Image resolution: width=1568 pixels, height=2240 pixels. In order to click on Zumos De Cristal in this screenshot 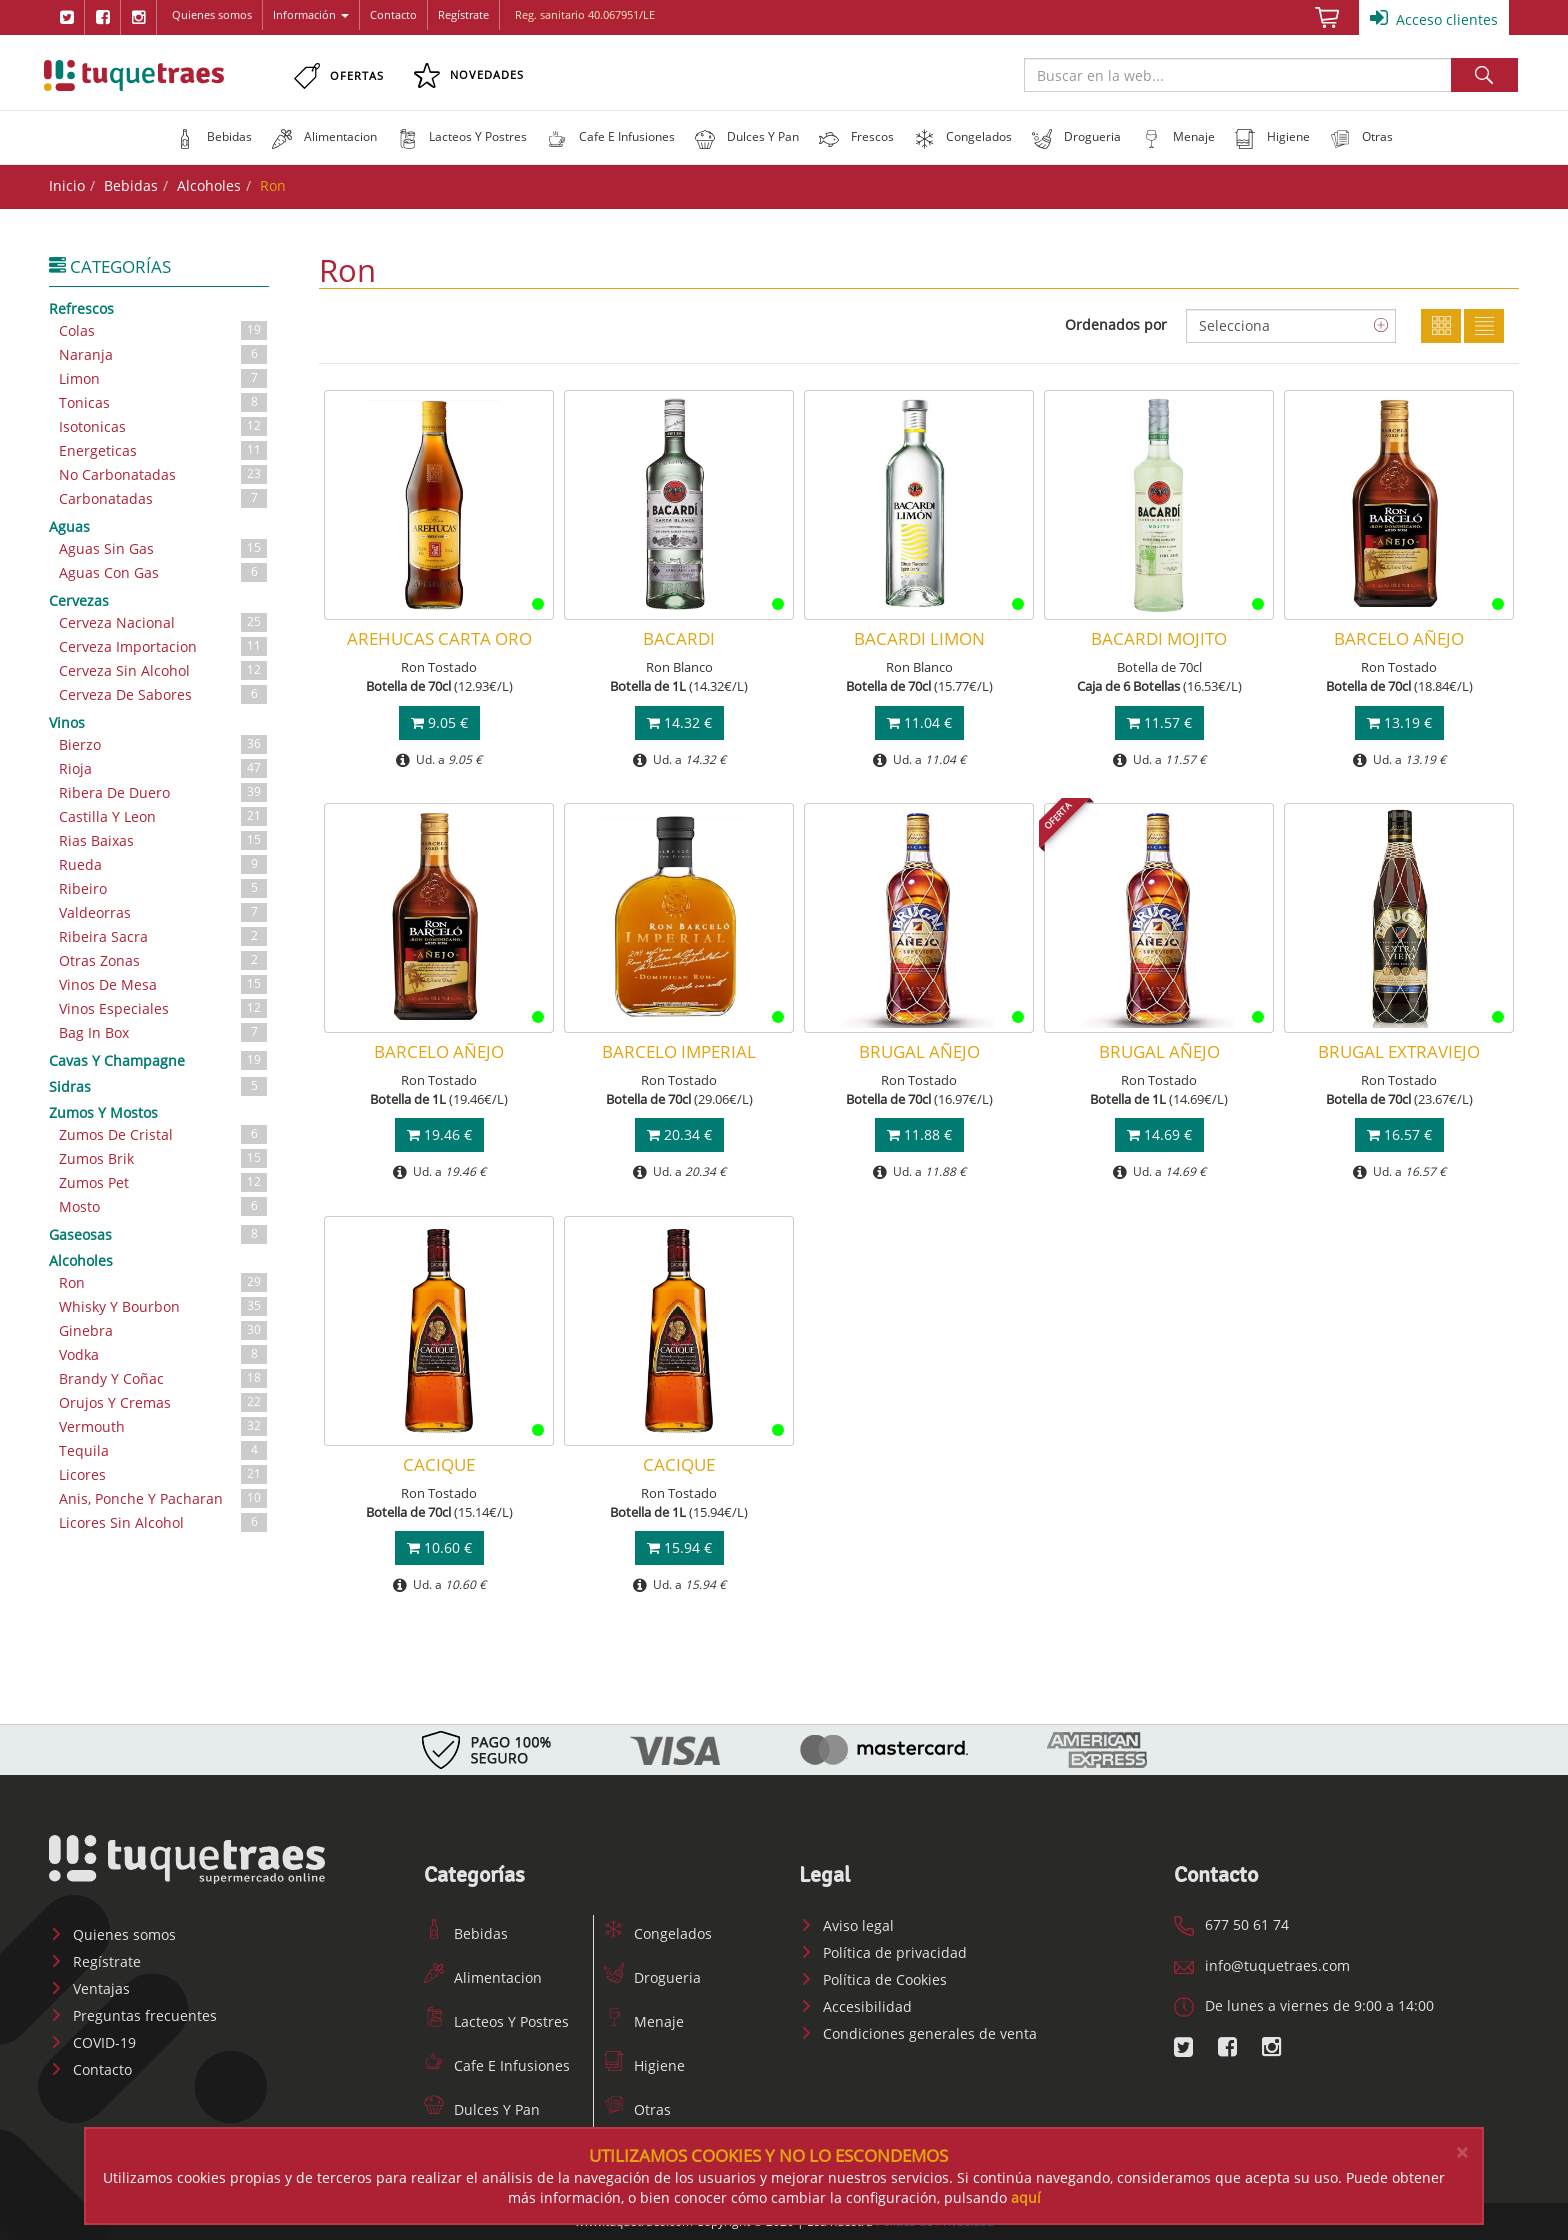, I will do `click(164, 1134)`.